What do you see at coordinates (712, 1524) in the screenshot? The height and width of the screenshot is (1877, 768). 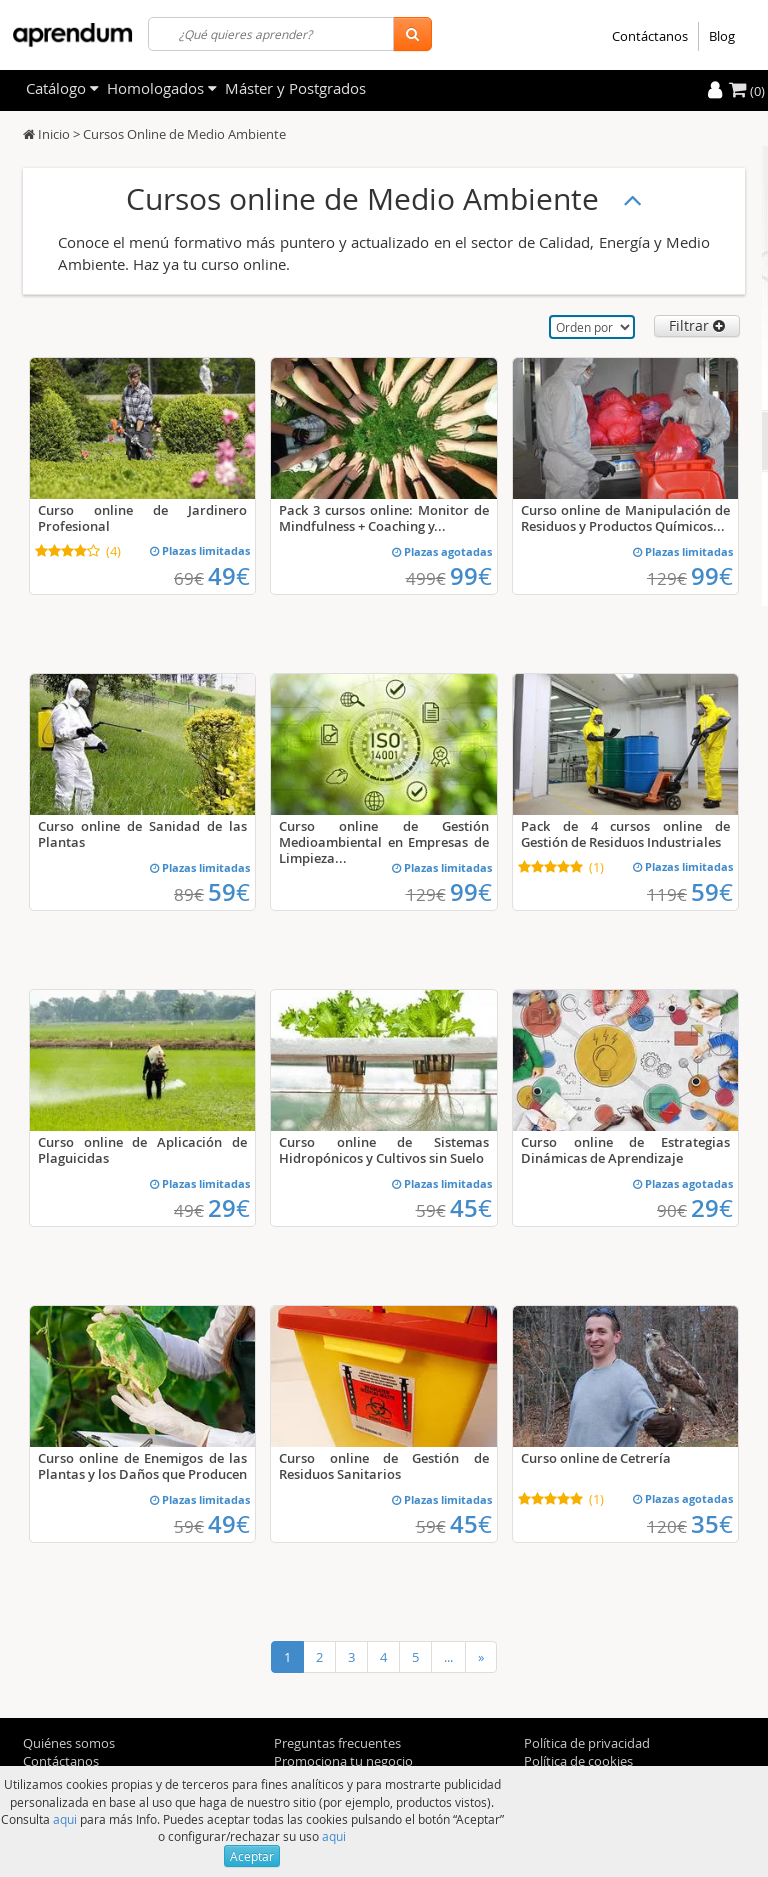 I see `35` at bounding box center [712, 1524].